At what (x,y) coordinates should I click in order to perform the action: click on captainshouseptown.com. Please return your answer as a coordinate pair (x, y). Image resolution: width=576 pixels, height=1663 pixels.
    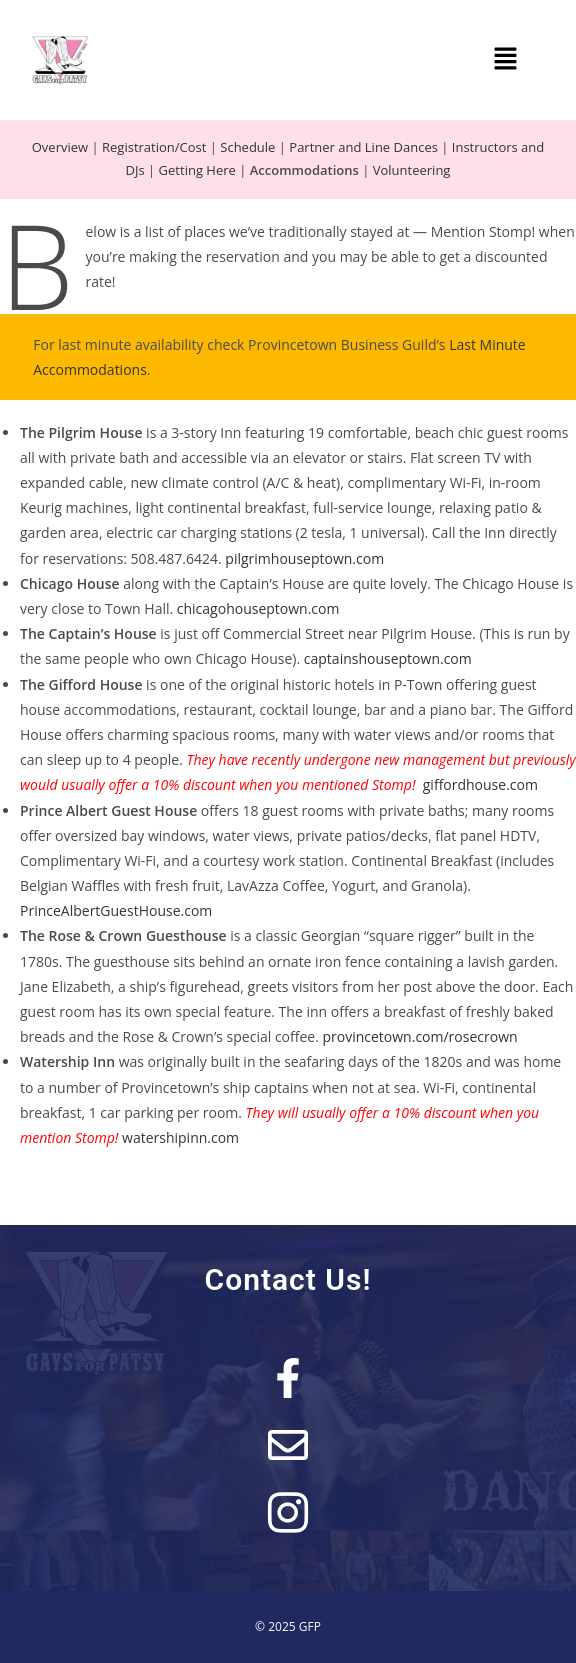
    Looking at the image, I should click on (388, 658).